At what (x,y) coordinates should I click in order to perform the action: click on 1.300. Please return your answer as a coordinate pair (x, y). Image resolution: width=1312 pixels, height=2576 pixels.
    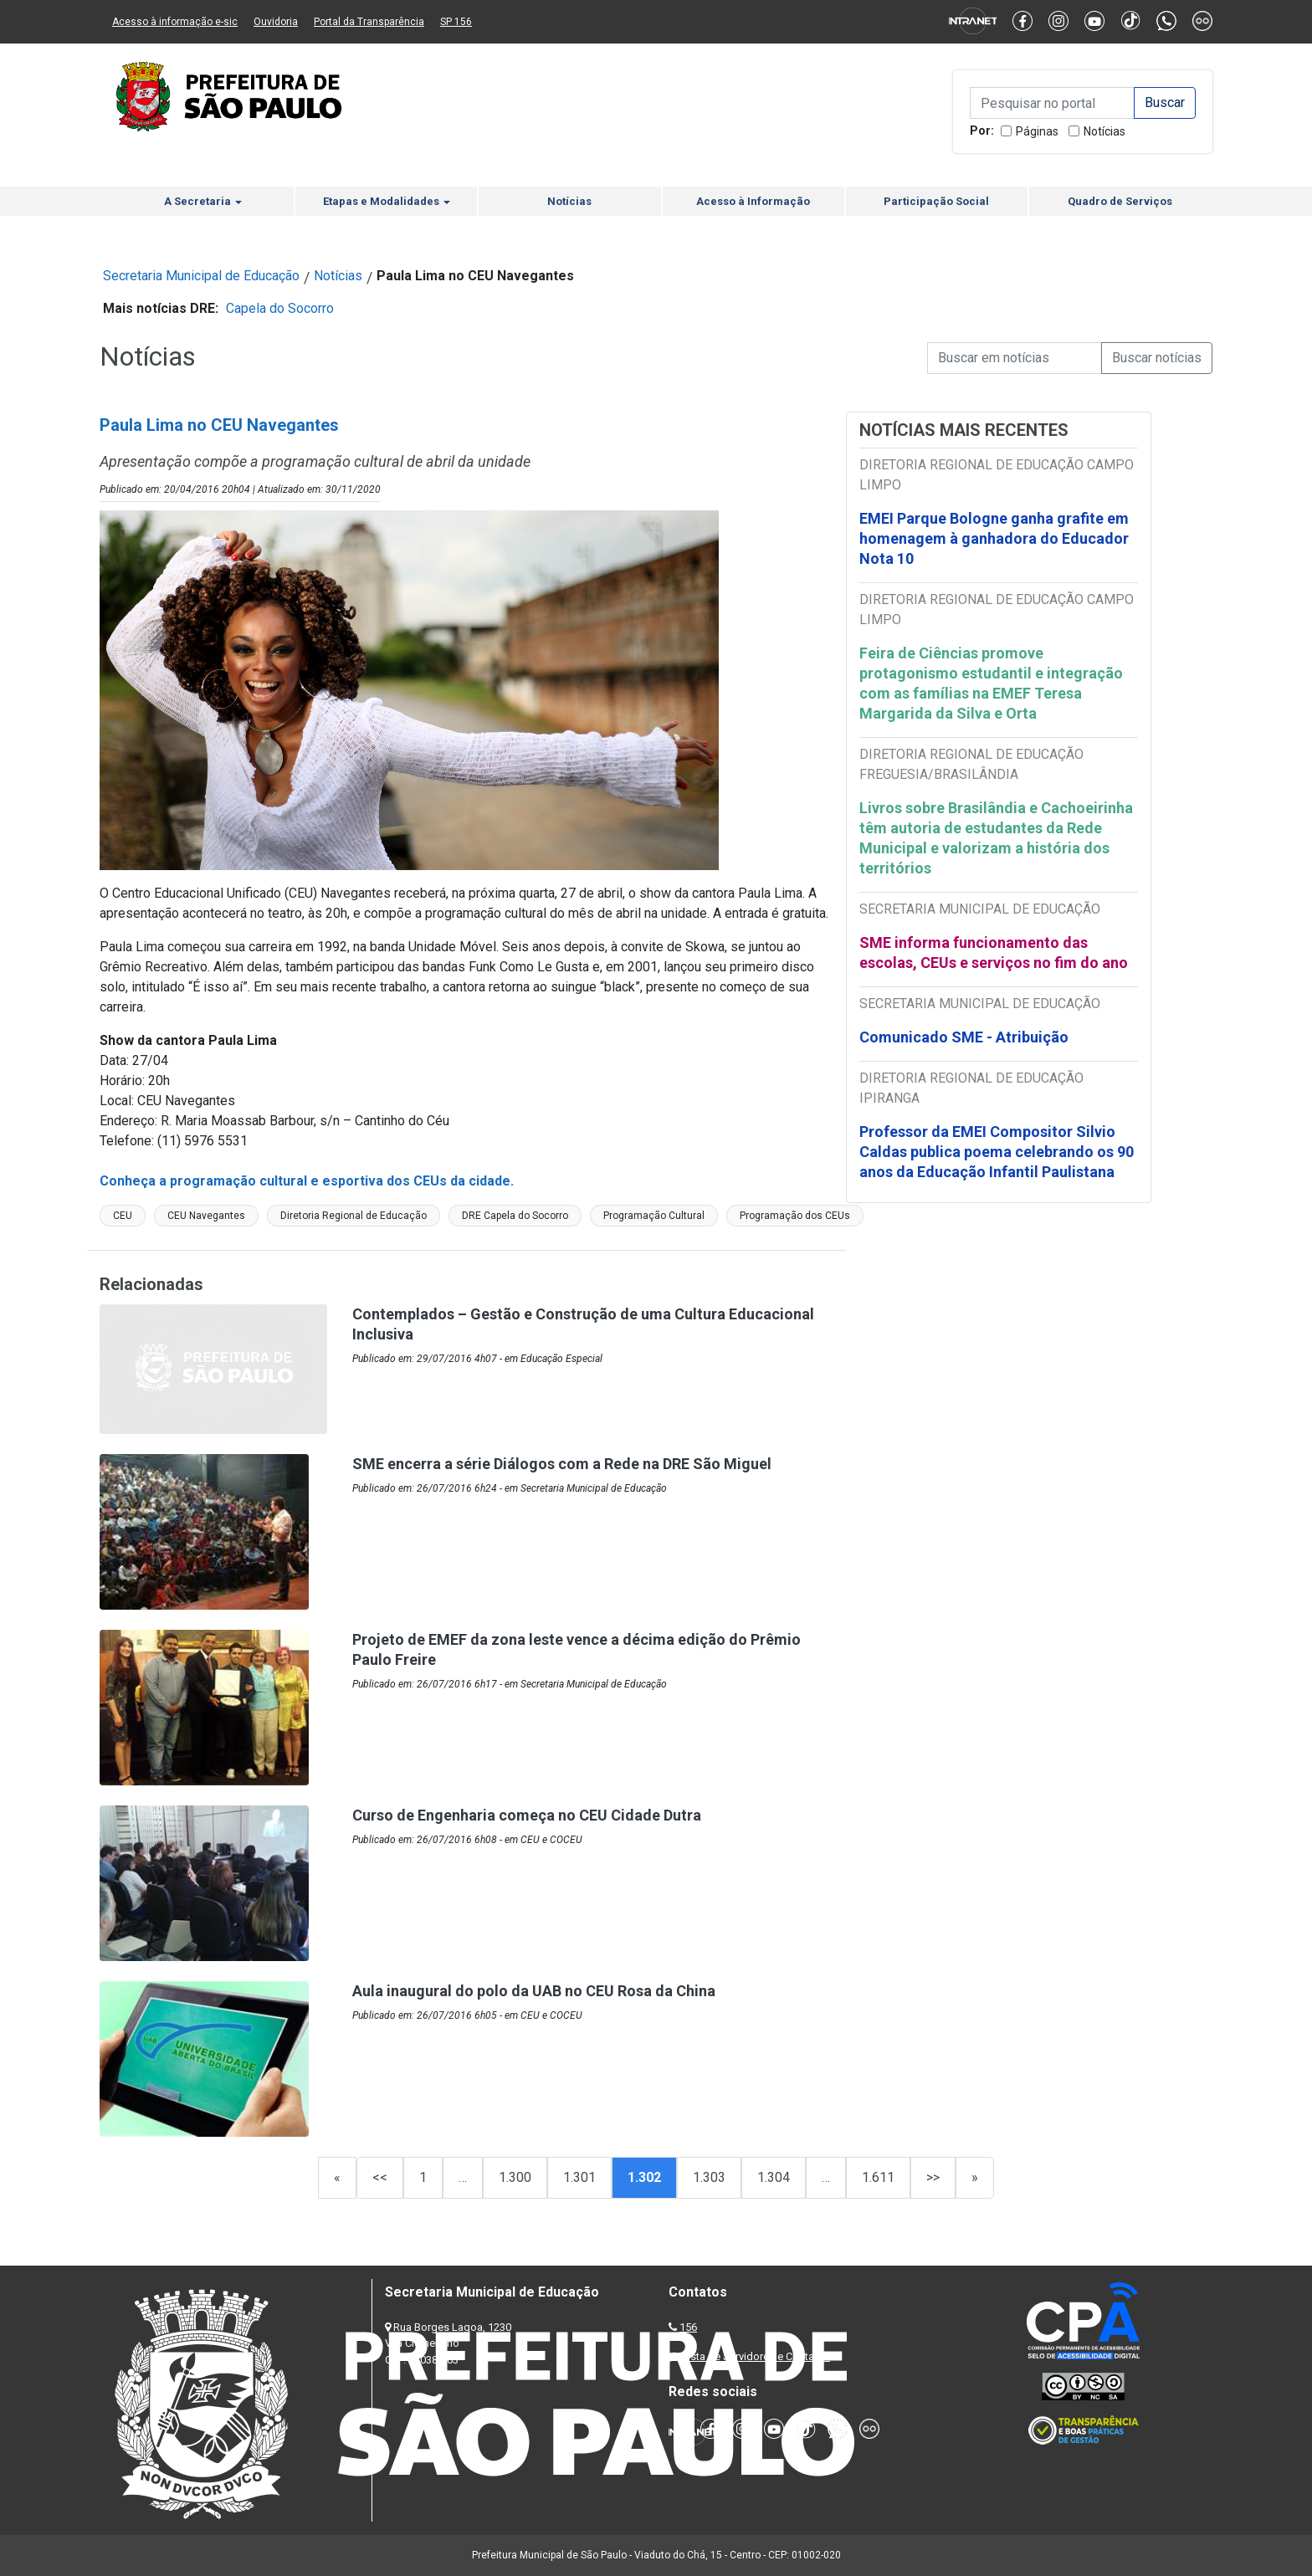
    Looking at the image, I should click on (515, 2177).